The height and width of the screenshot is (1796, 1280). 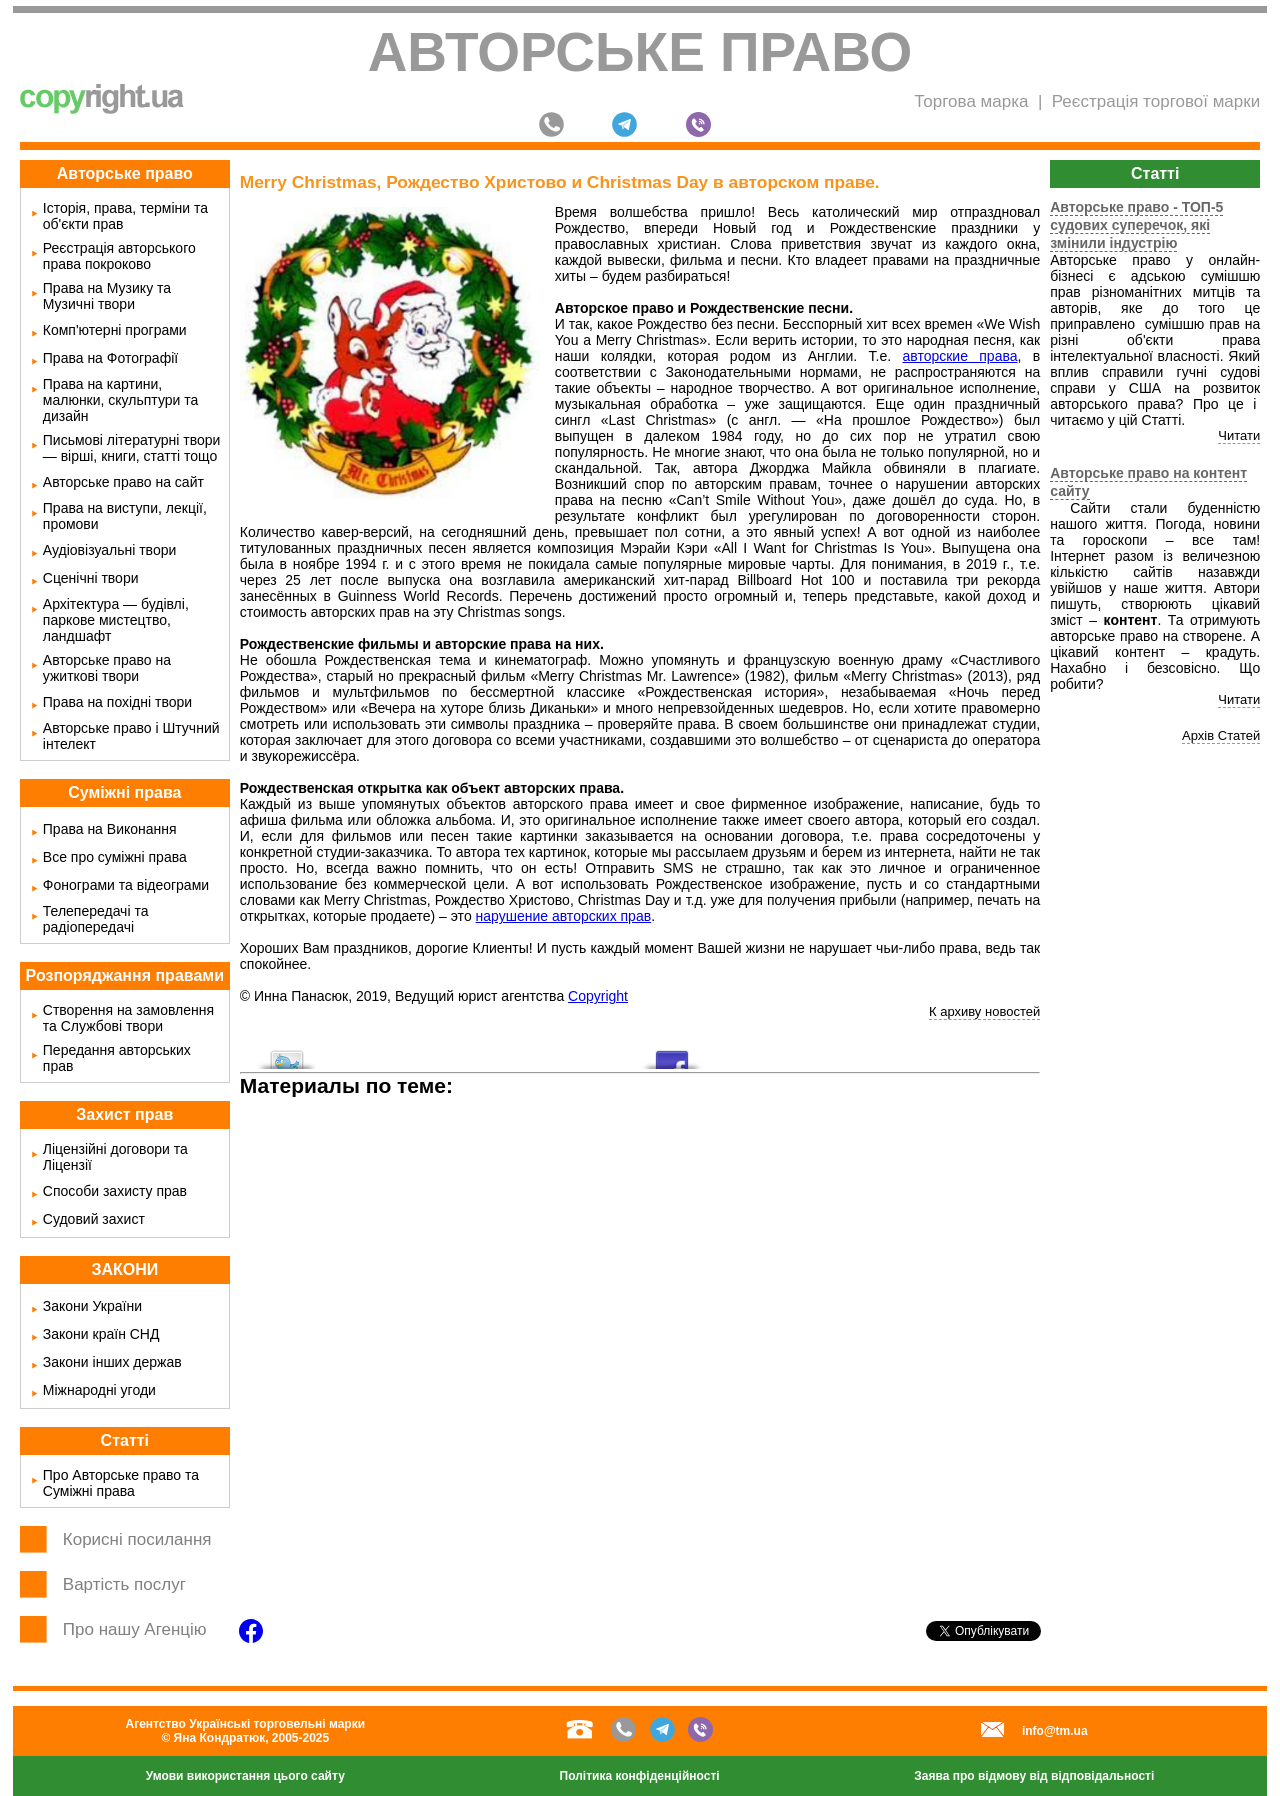 What do you see at coordinates (101, 1334) in the screenshot?
I see `Закони країн СНД` at bounding box center [101, 1334].